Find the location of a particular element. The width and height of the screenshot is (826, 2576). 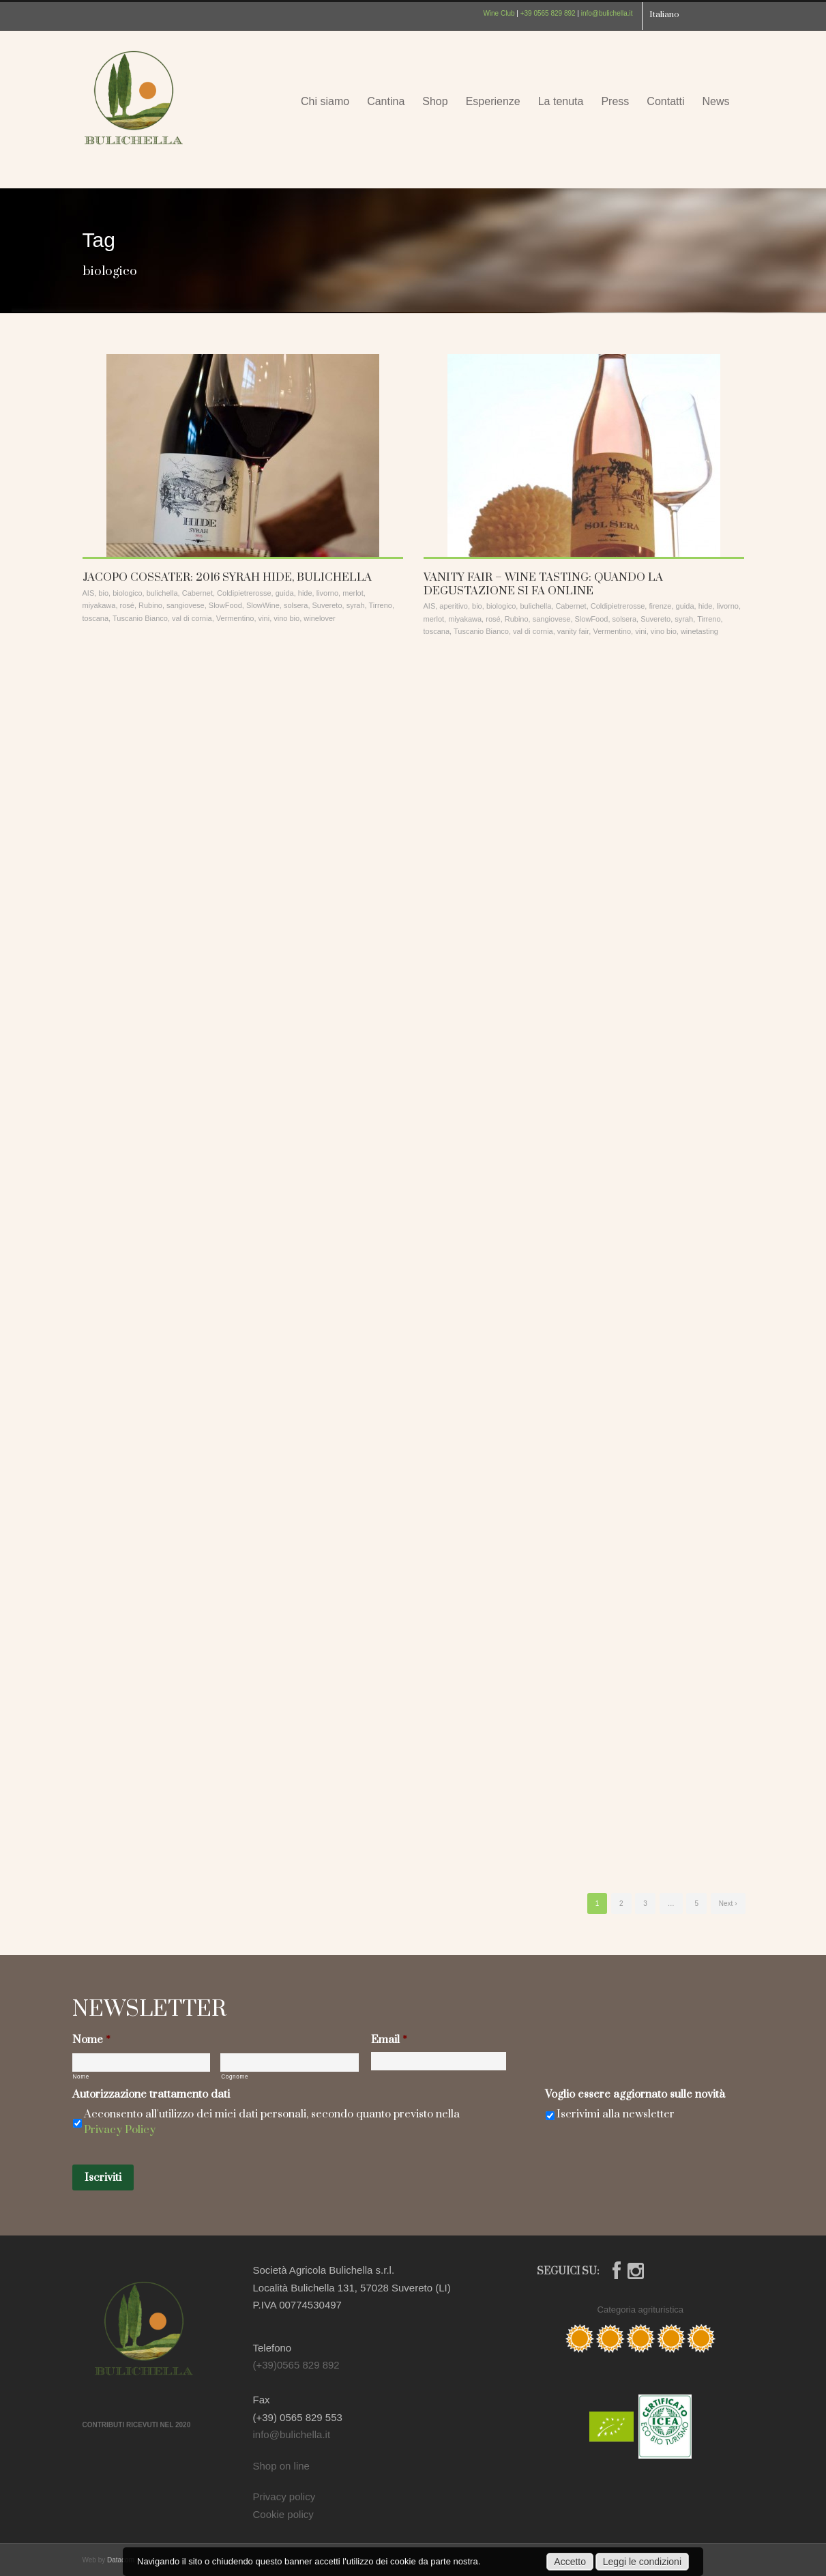

vino bio is located at coordinates (286, 618).